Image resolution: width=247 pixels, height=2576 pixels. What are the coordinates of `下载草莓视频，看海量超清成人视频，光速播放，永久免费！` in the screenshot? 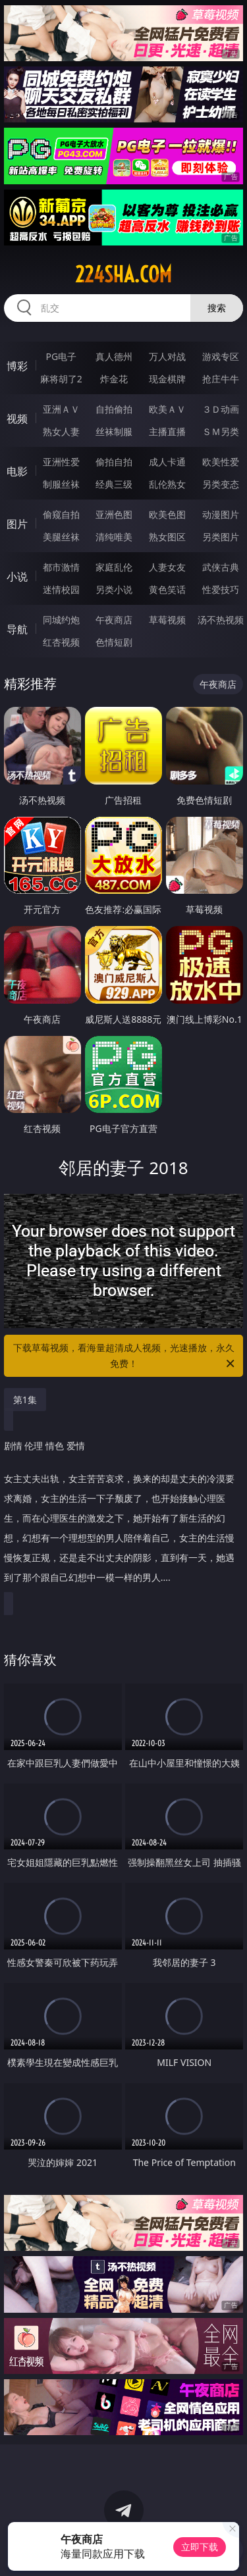 It's located at (125, 1356).